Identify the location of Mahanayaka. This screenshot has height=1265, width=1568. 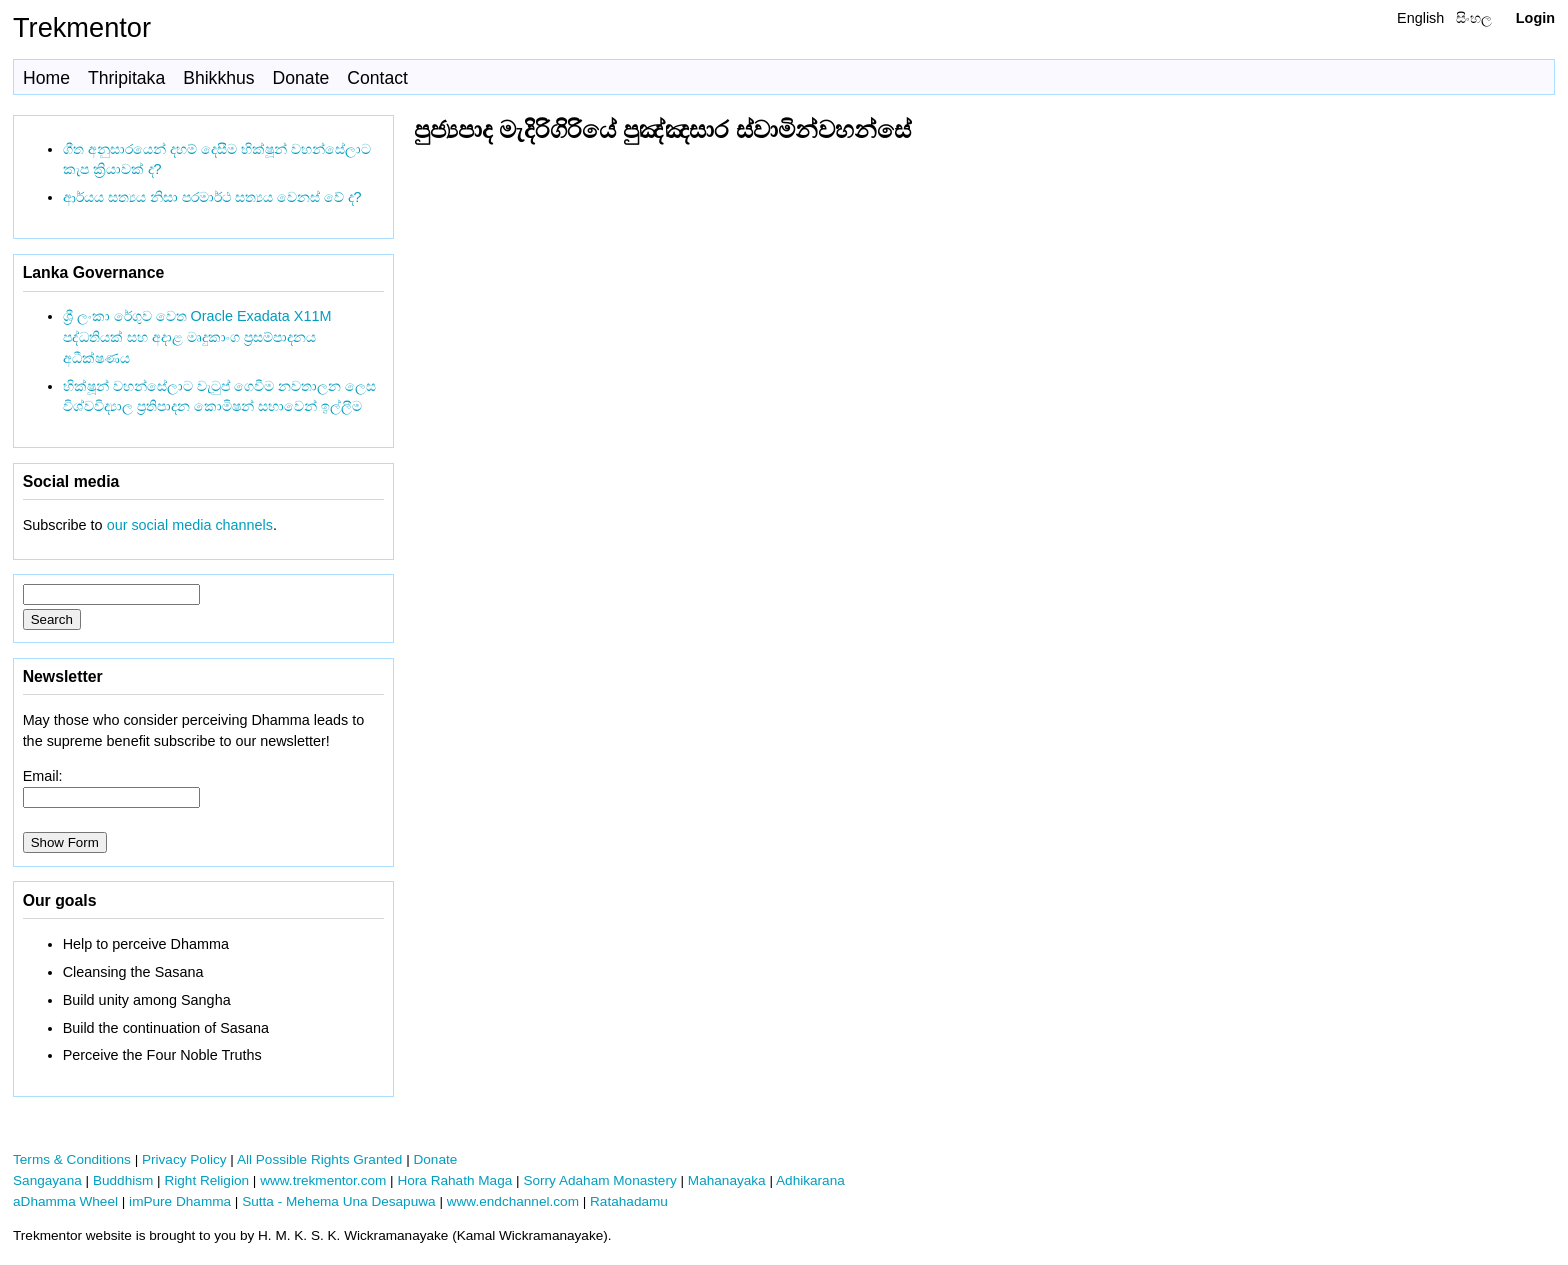
(727, 1180).